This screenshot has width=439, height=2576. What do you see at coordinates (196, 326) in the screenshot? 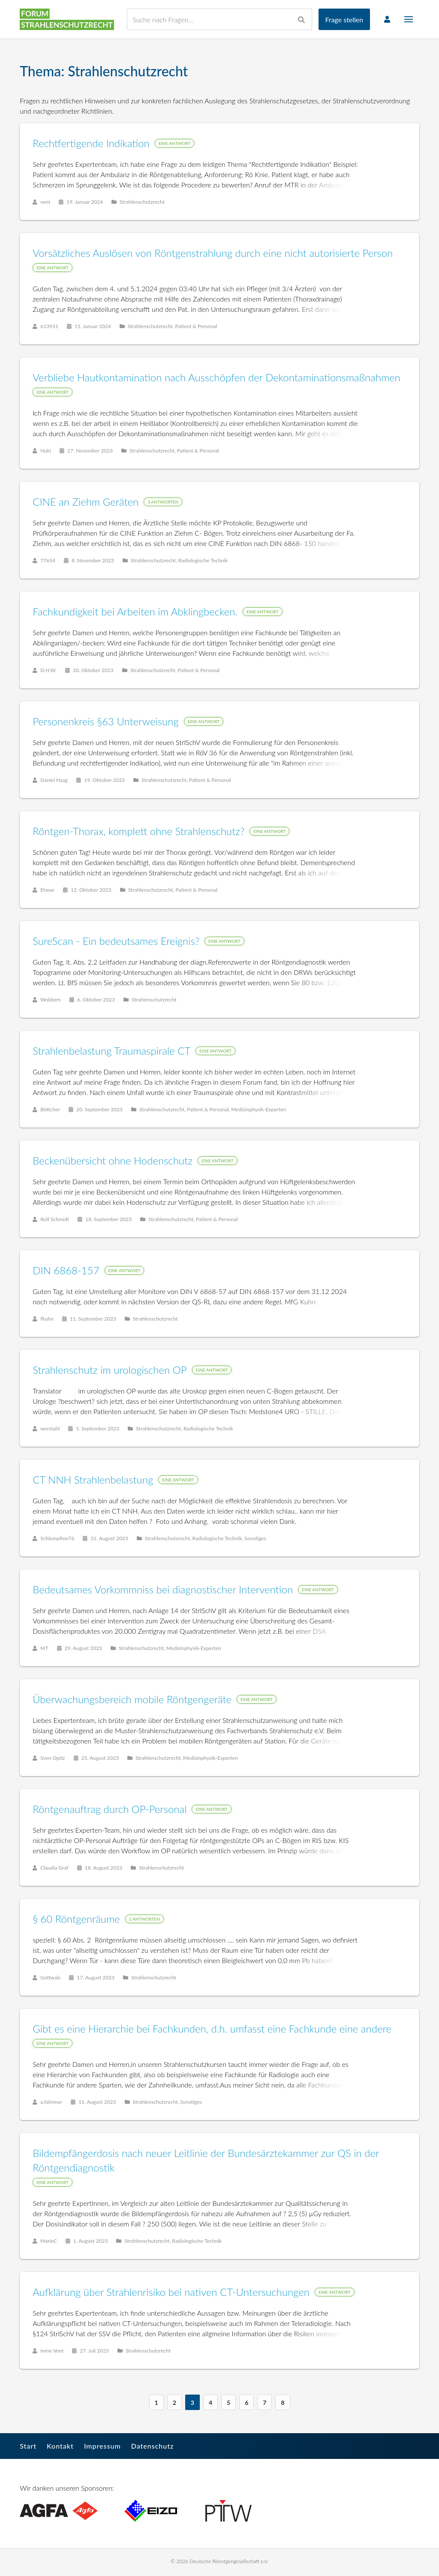
I see `Patient & Personal` at bounding box center [196, 326].